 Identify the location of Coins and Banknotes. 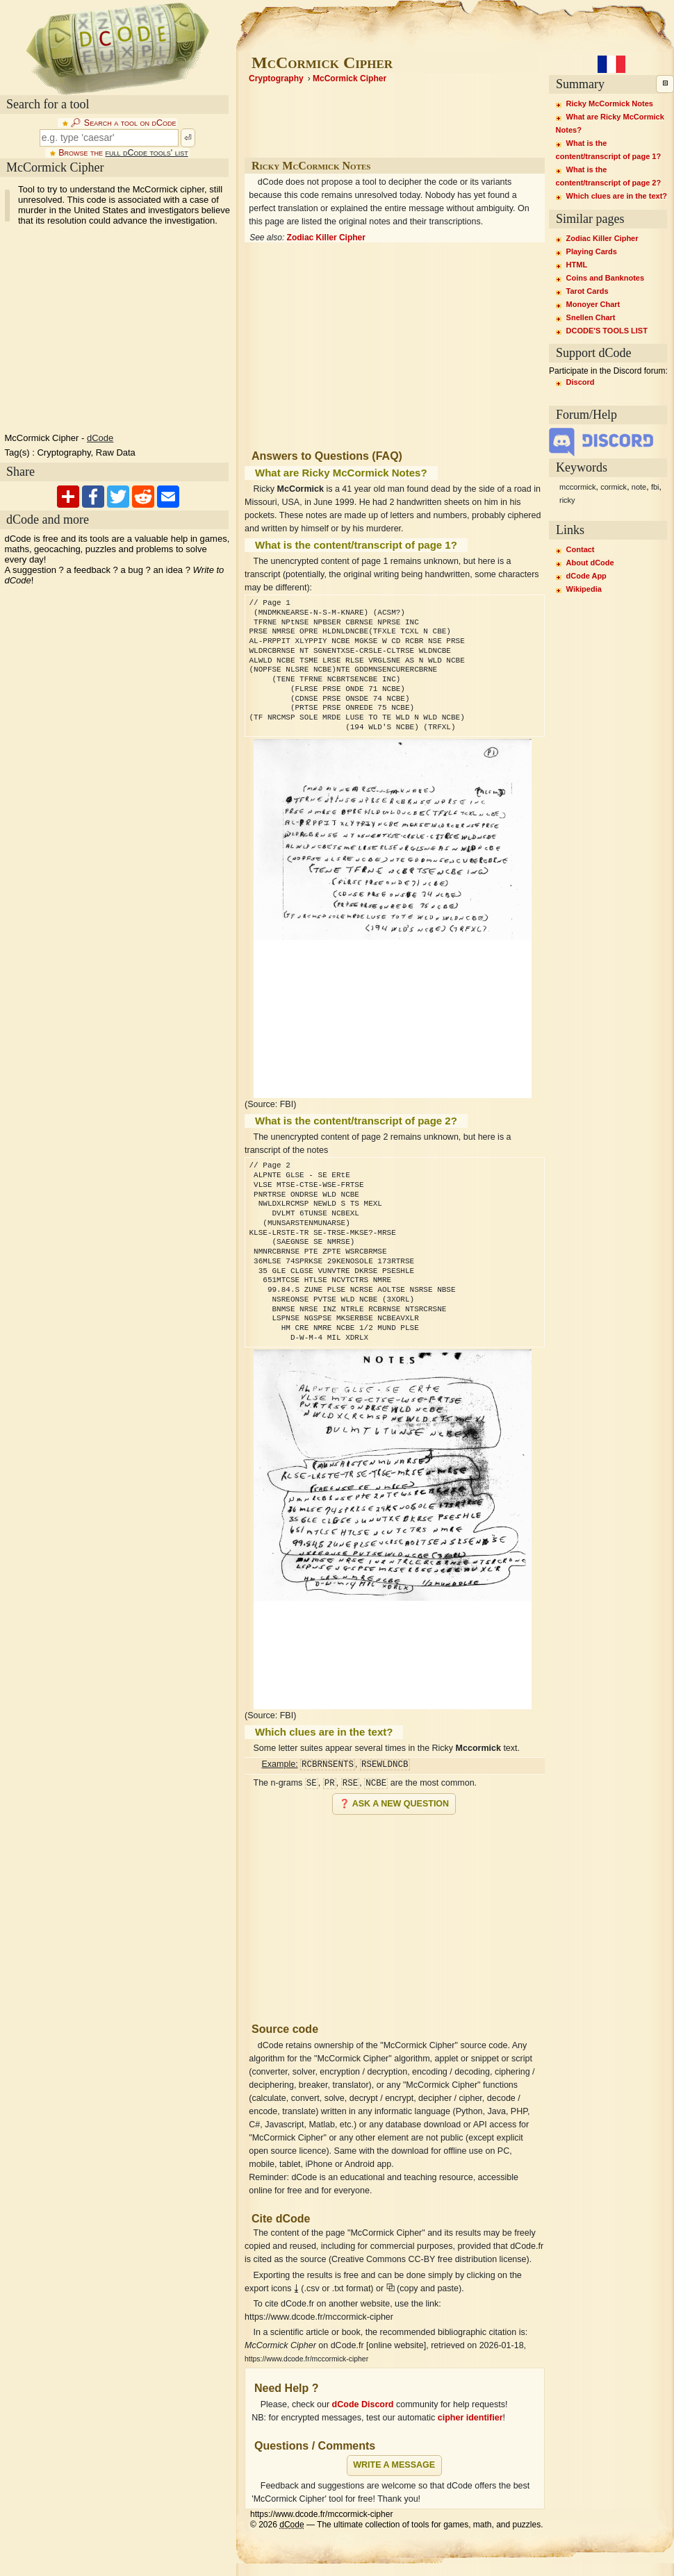
(605, 278).